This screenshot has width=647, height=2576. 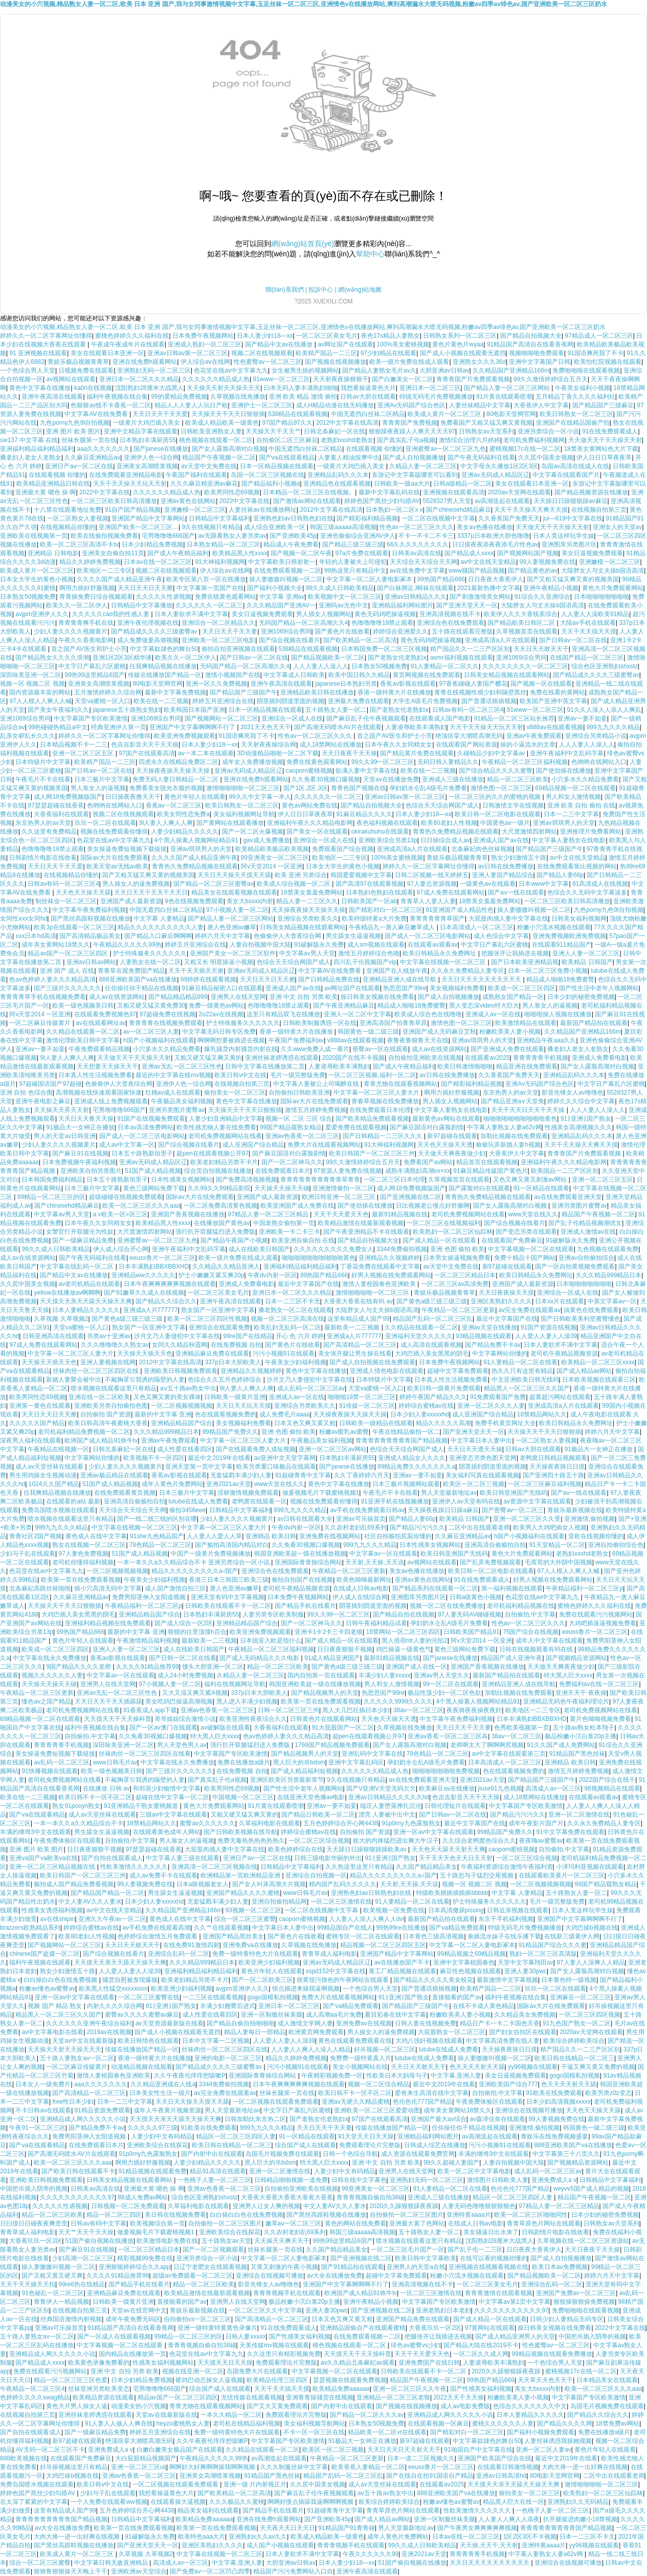 What do you see at coordinates (525, 1962) in the screenshot?
I see `天堂中文字幕翔田av` at bounding box center [525, 1962].